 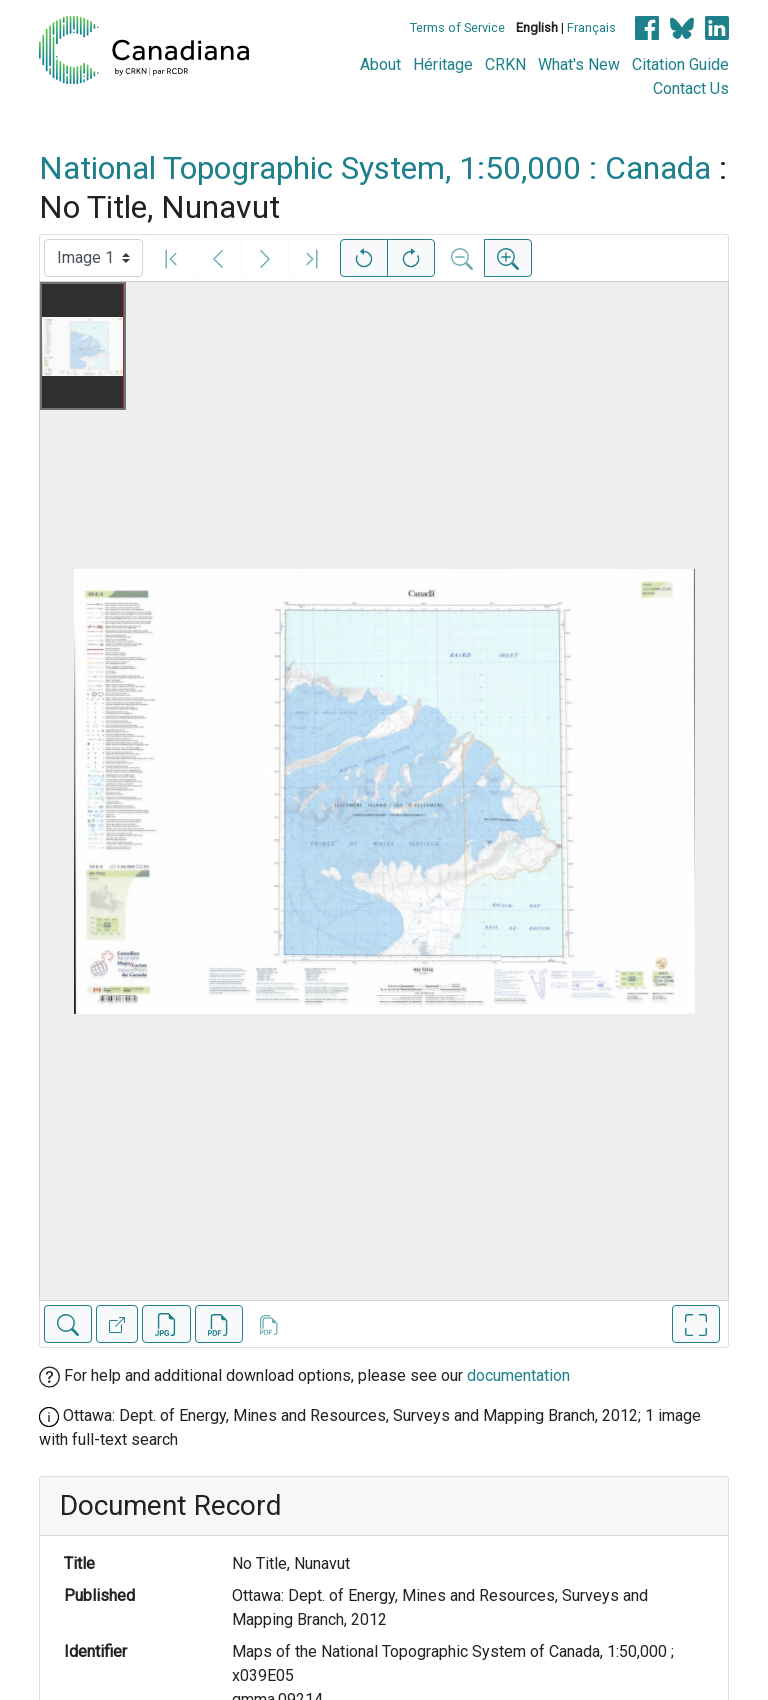 I want to click on documentation, so click(x=518, y=1375).